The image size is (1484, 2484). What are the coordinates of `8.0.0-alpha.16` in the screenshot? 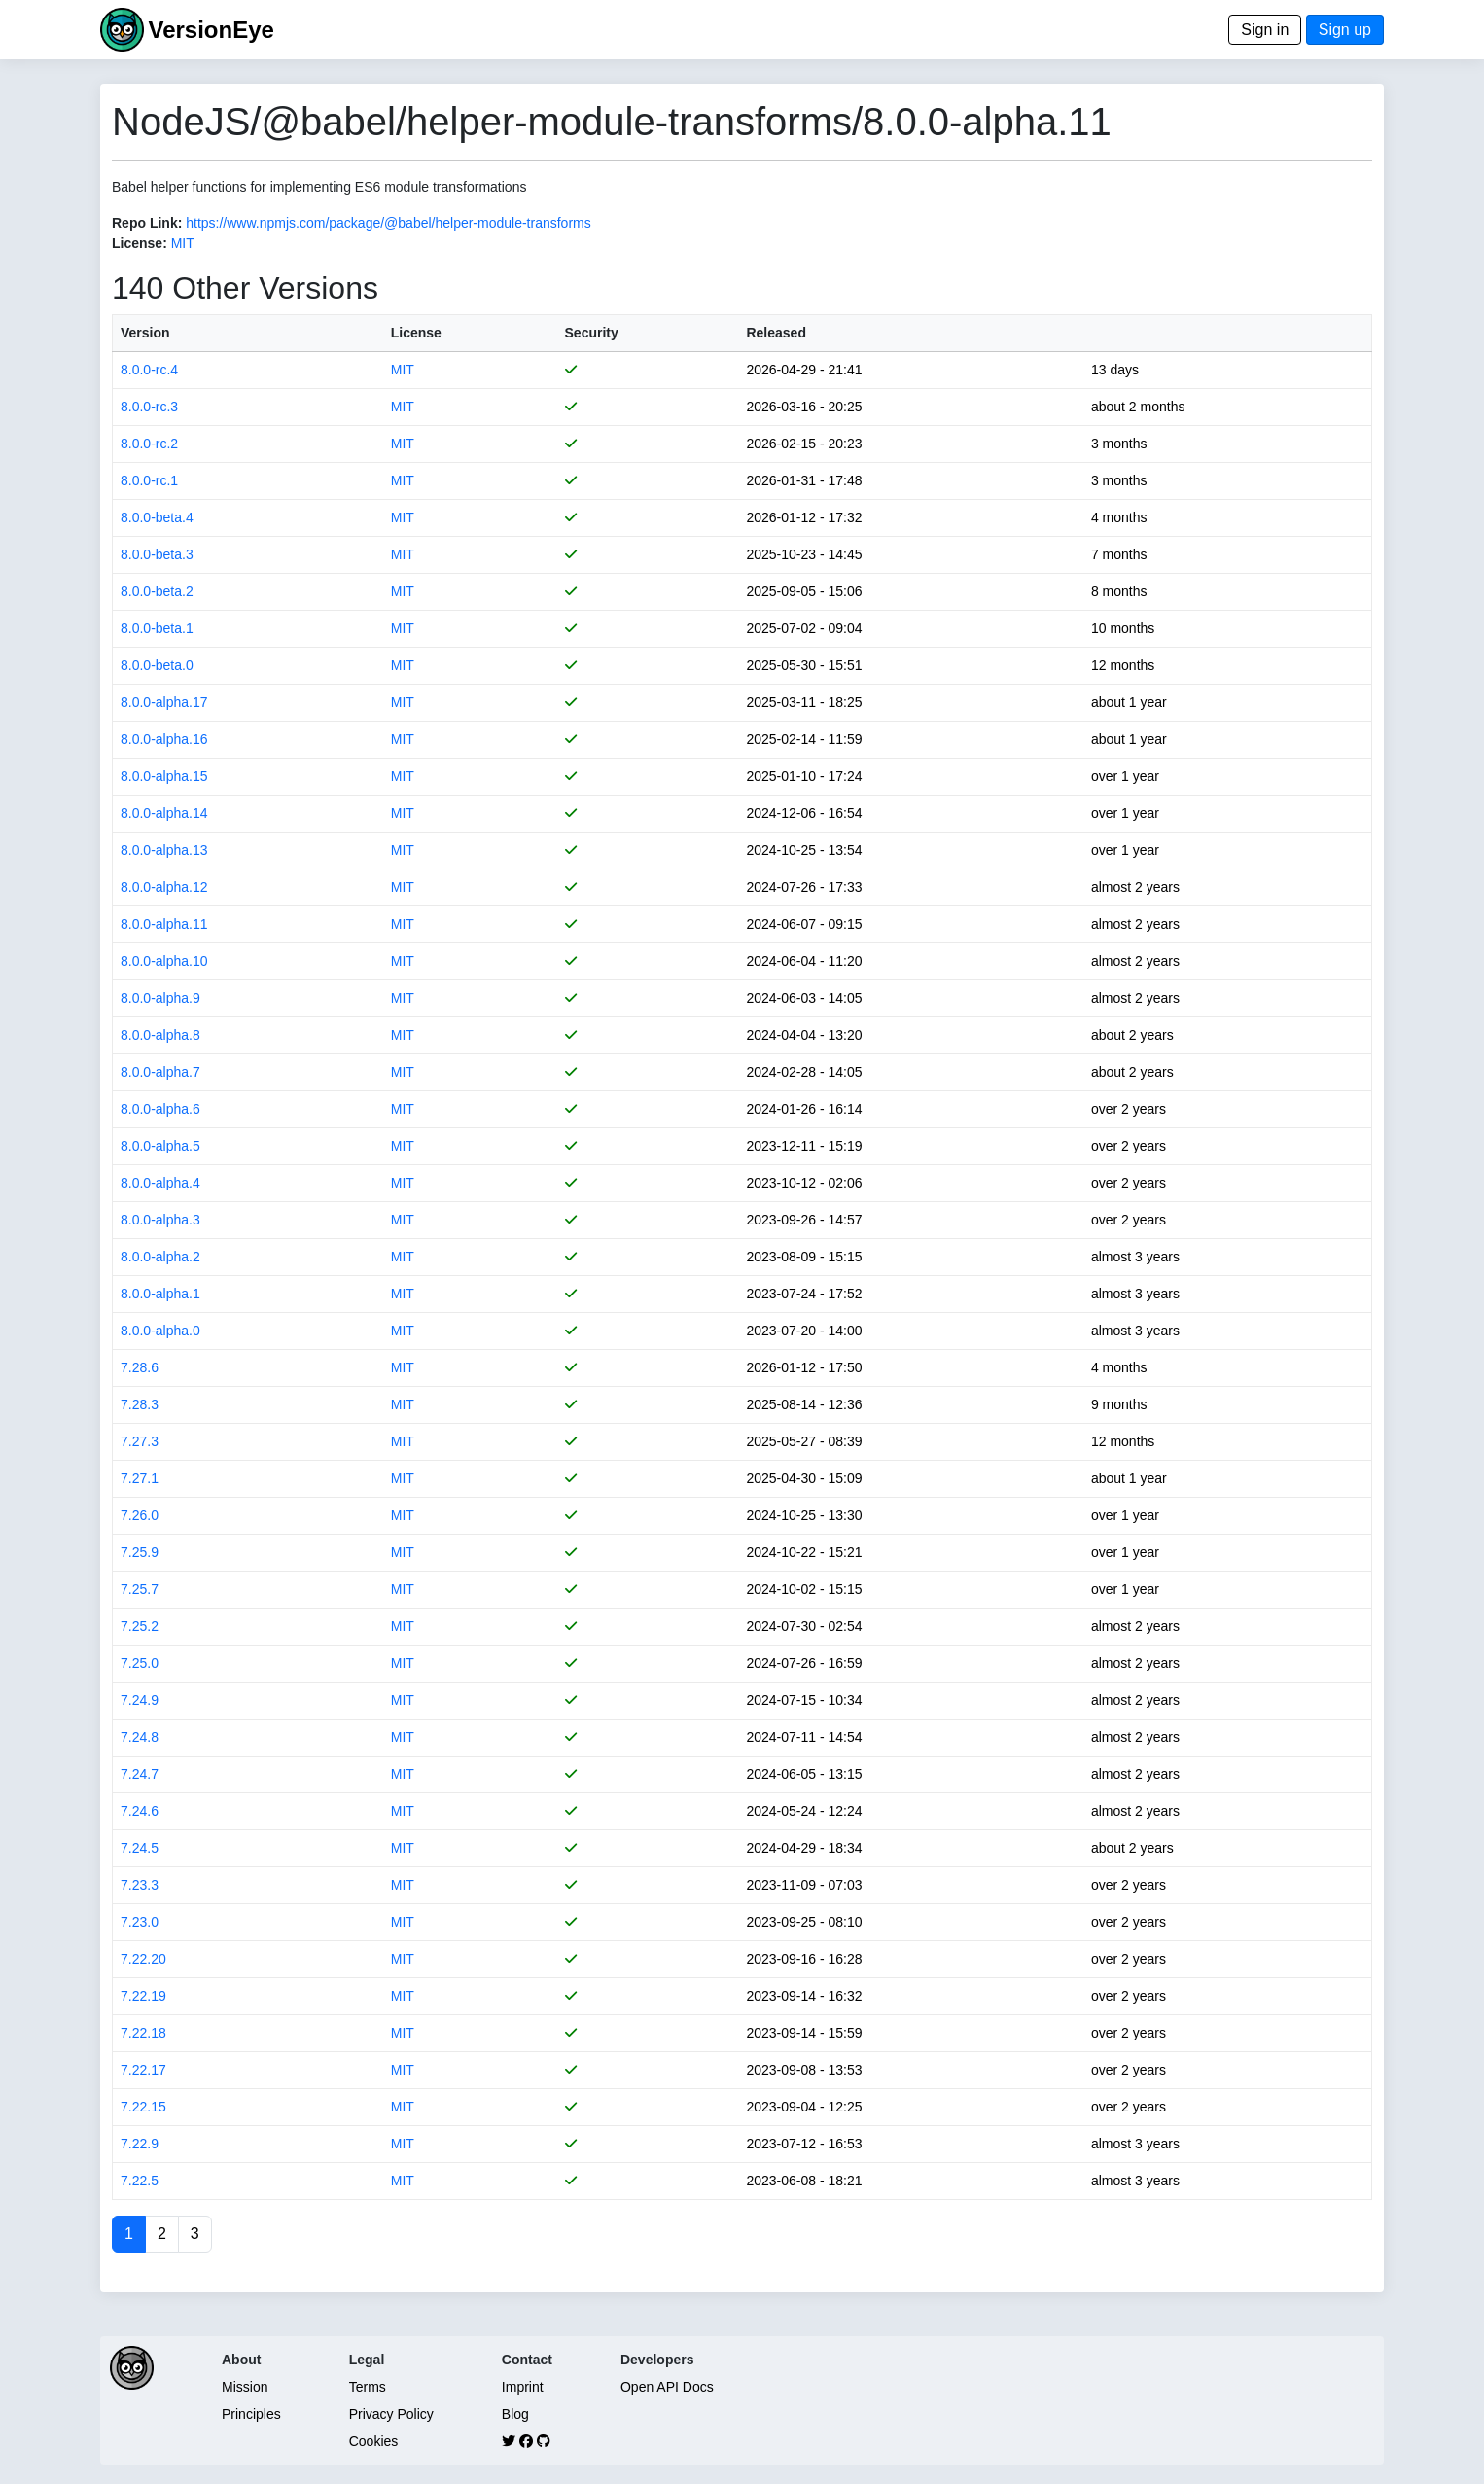 It's located at (164, 739).